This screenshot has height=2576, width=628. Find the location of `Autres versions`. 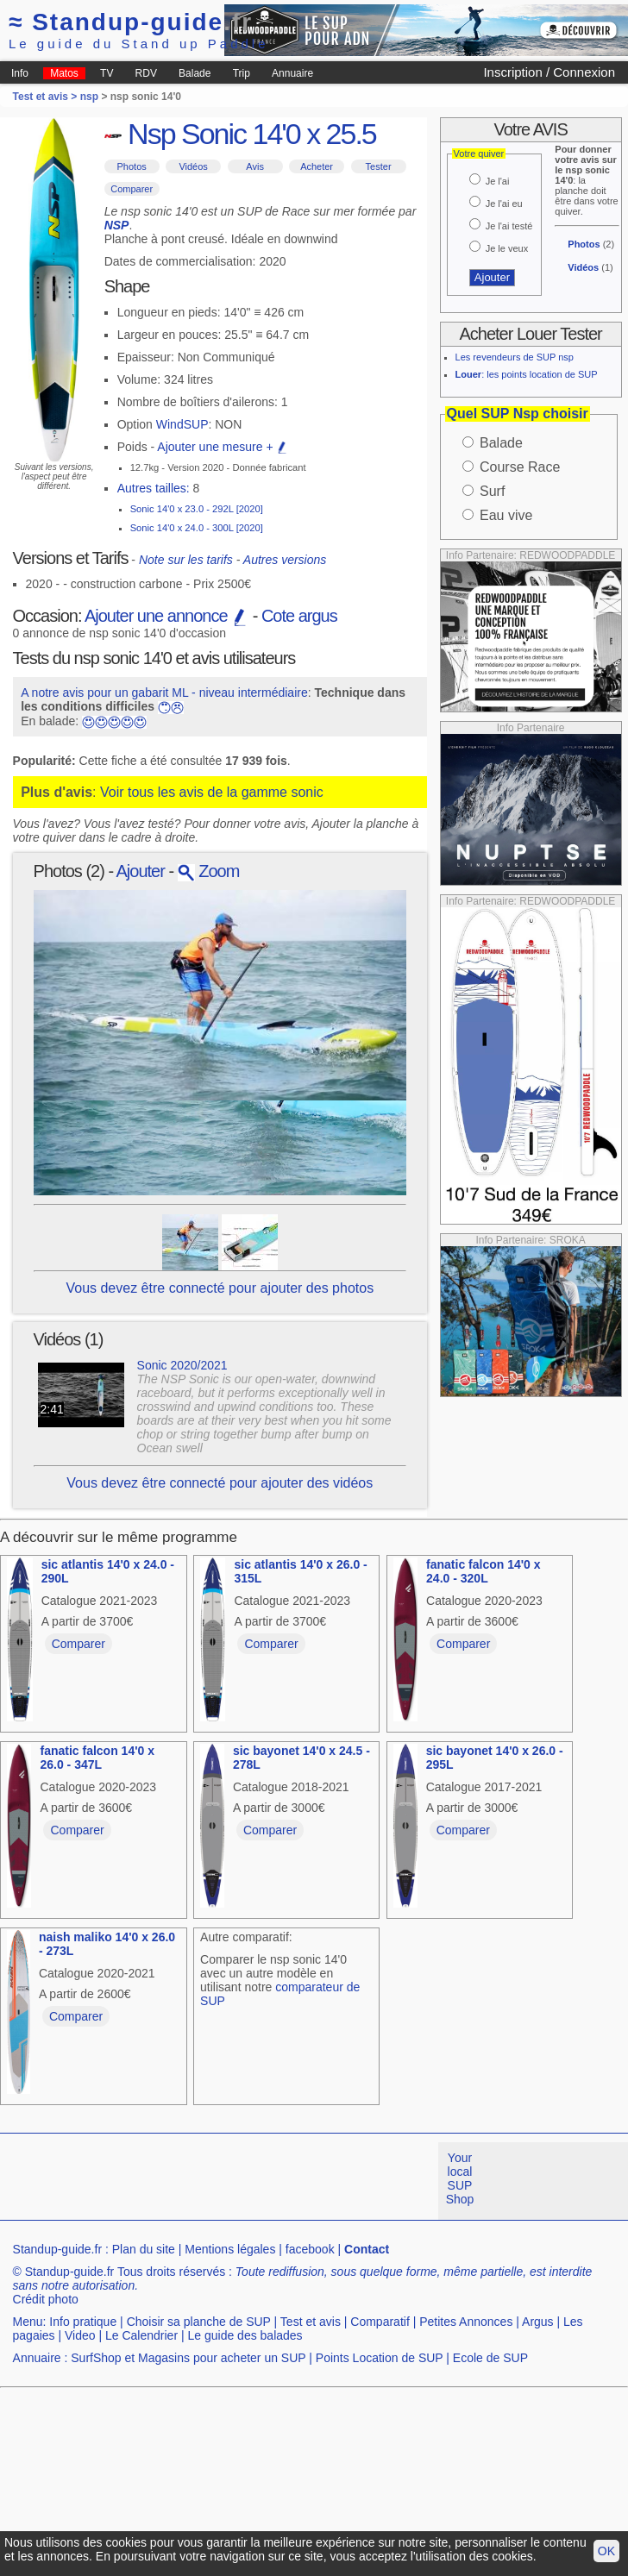

Autres versions is located at coordinates (284, 560).